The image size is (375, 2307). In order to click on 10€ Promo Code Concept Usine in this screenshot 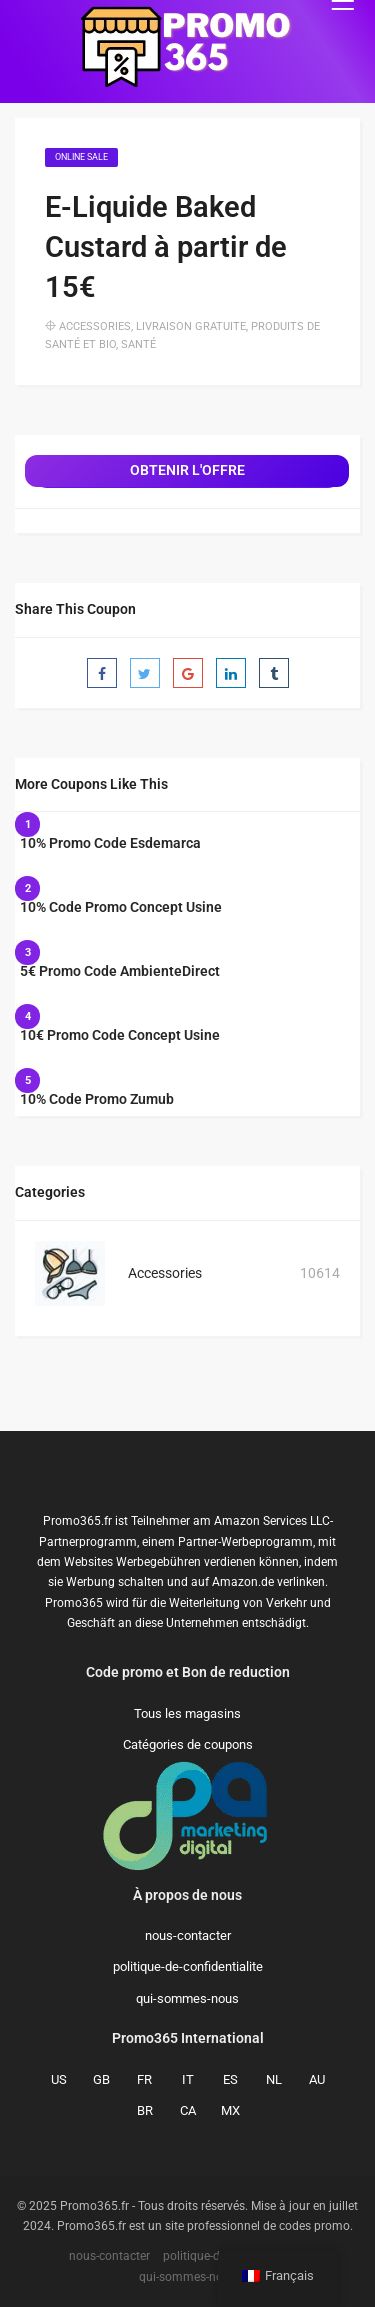, I will do `click(120, 1035)`.